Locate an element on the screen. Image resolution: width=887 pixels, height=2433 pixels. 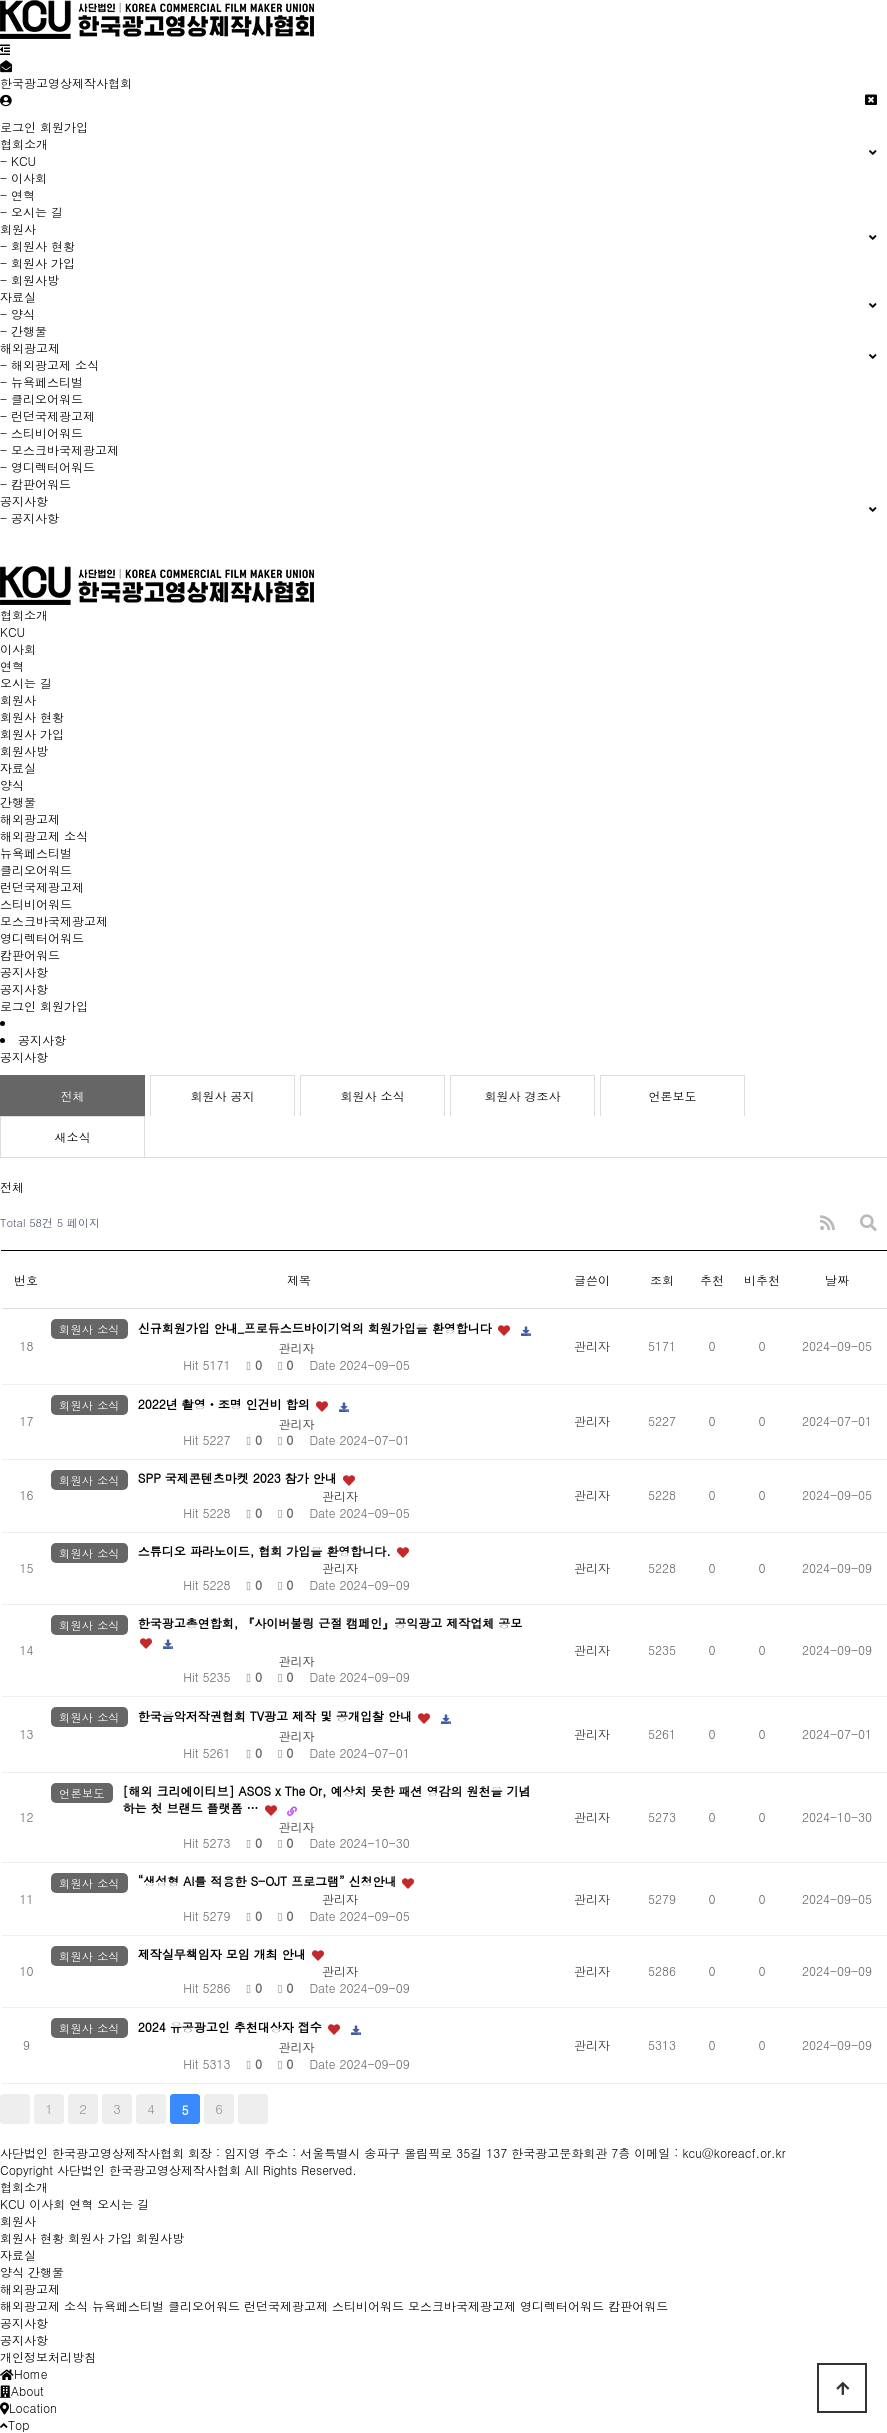
회원사방 is located at coordinates (24, 750).